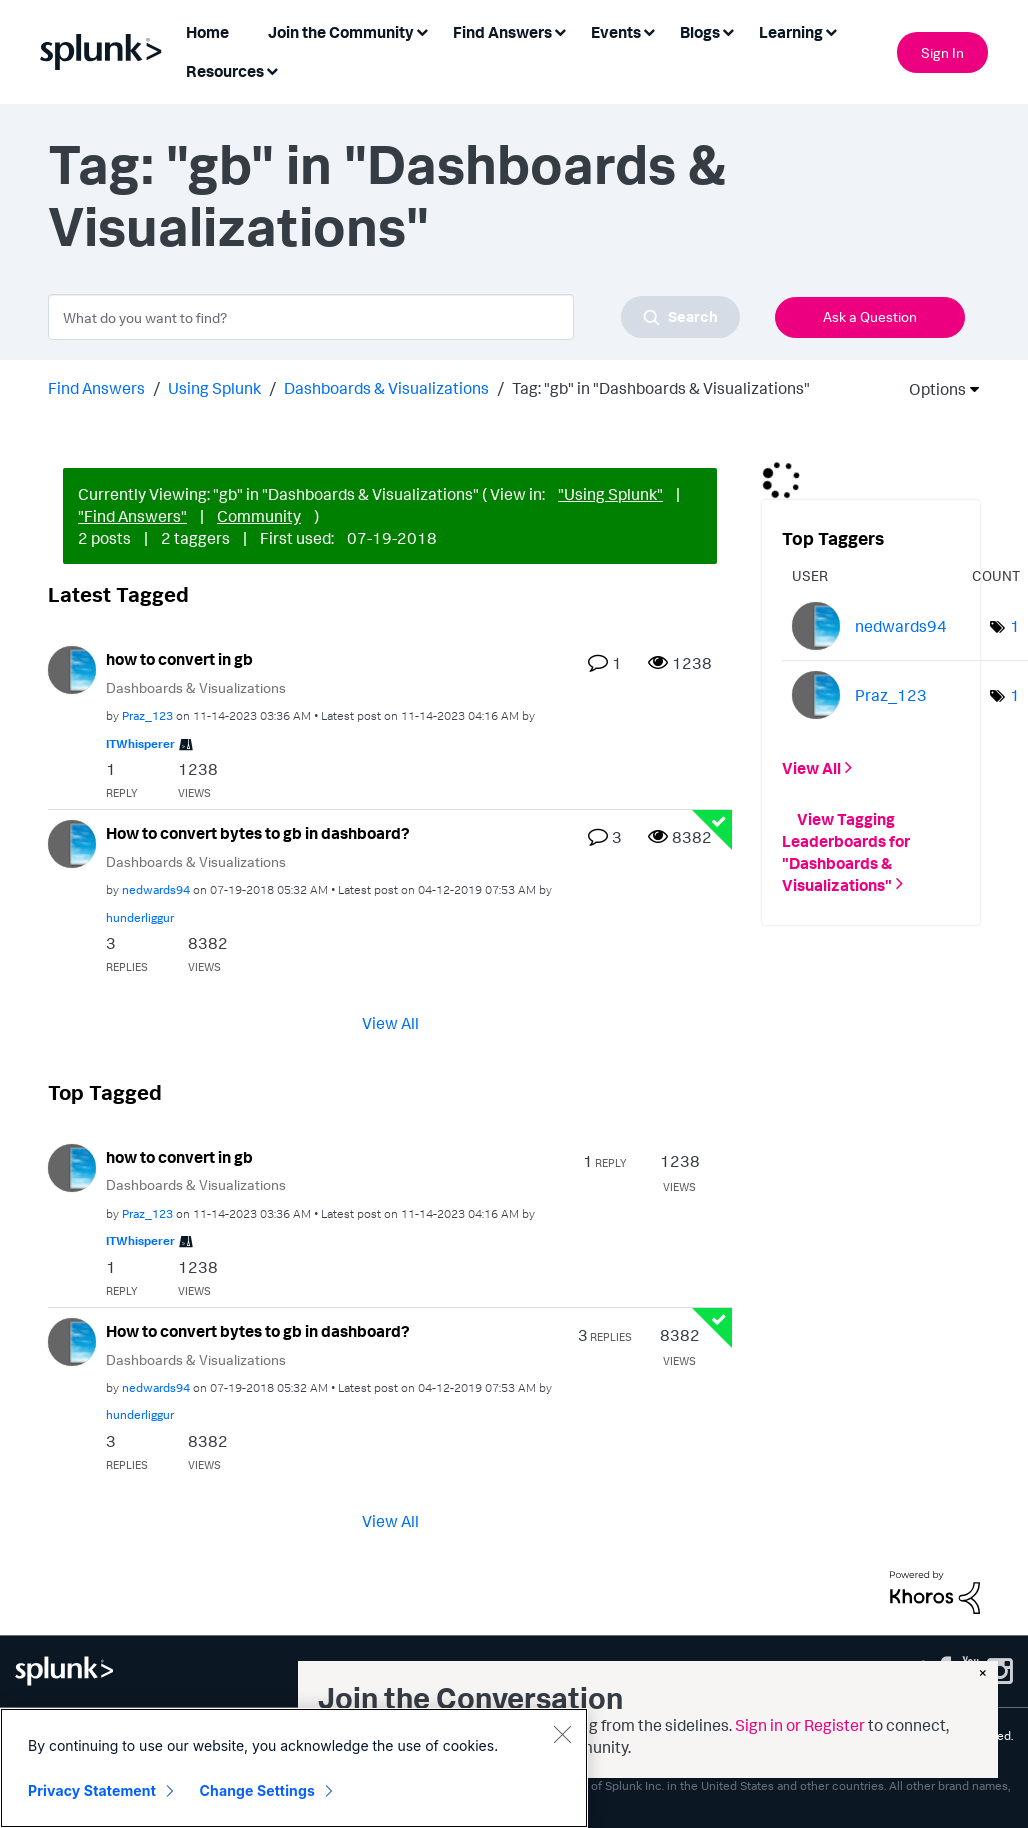  I want to click on View Tagging Leaderboards for "Dashboards & Visualizations", so click(846, 851).